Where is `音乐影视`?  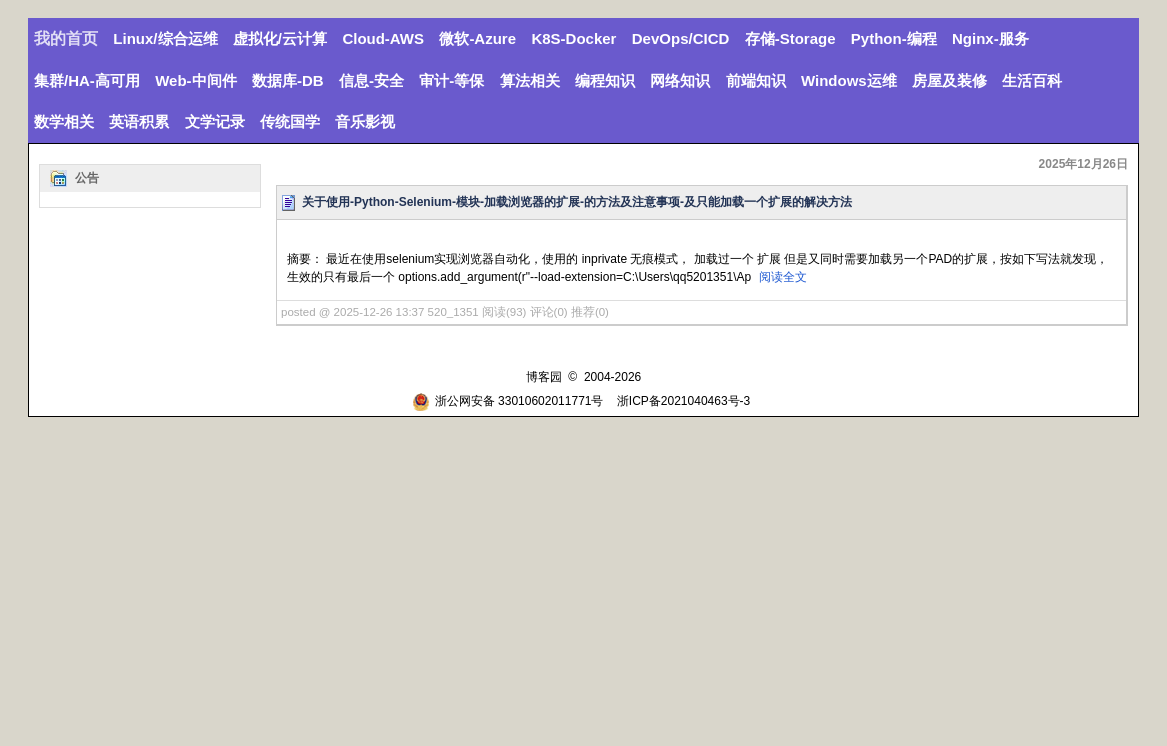
音乐影视 is located at coordinates (365, 121).